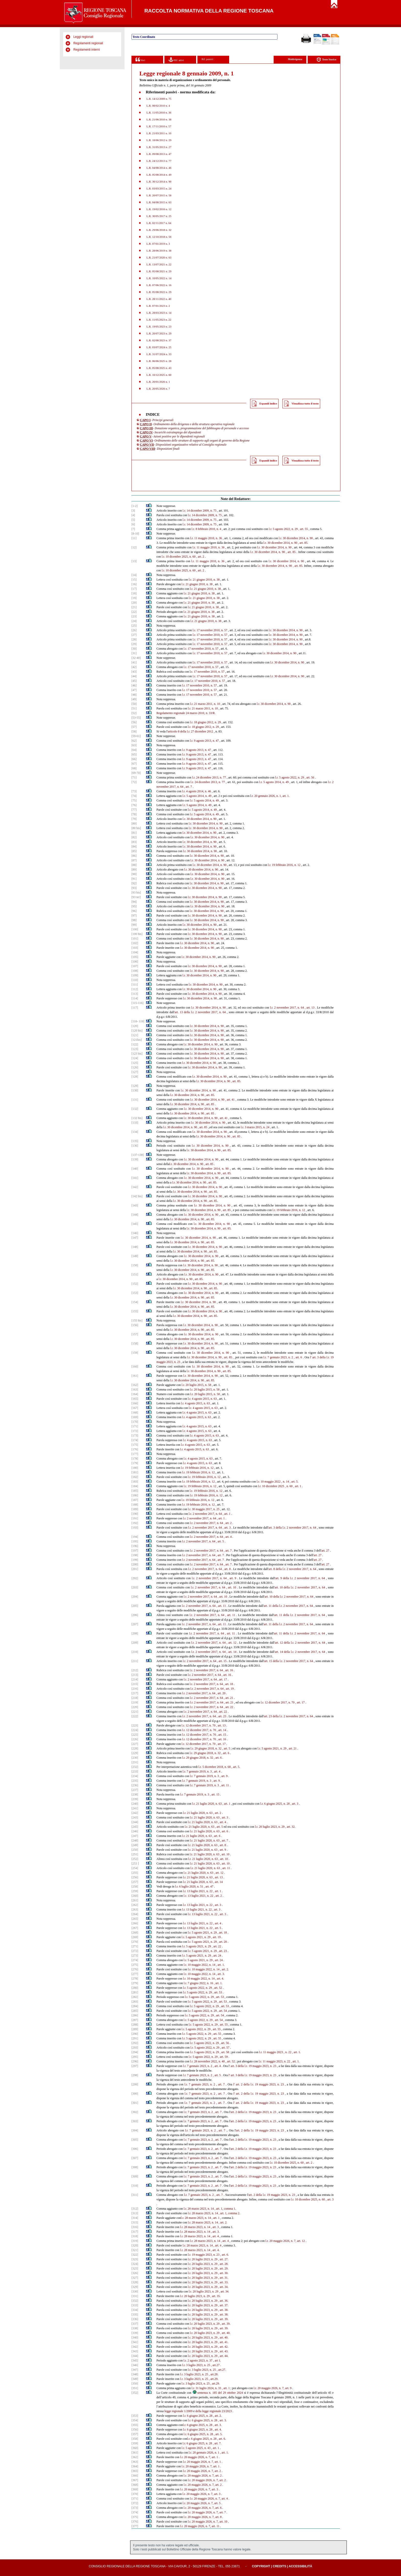  Describe the element at coordinates (134, 2287) in the screenshot. I see `[329]` at that location.